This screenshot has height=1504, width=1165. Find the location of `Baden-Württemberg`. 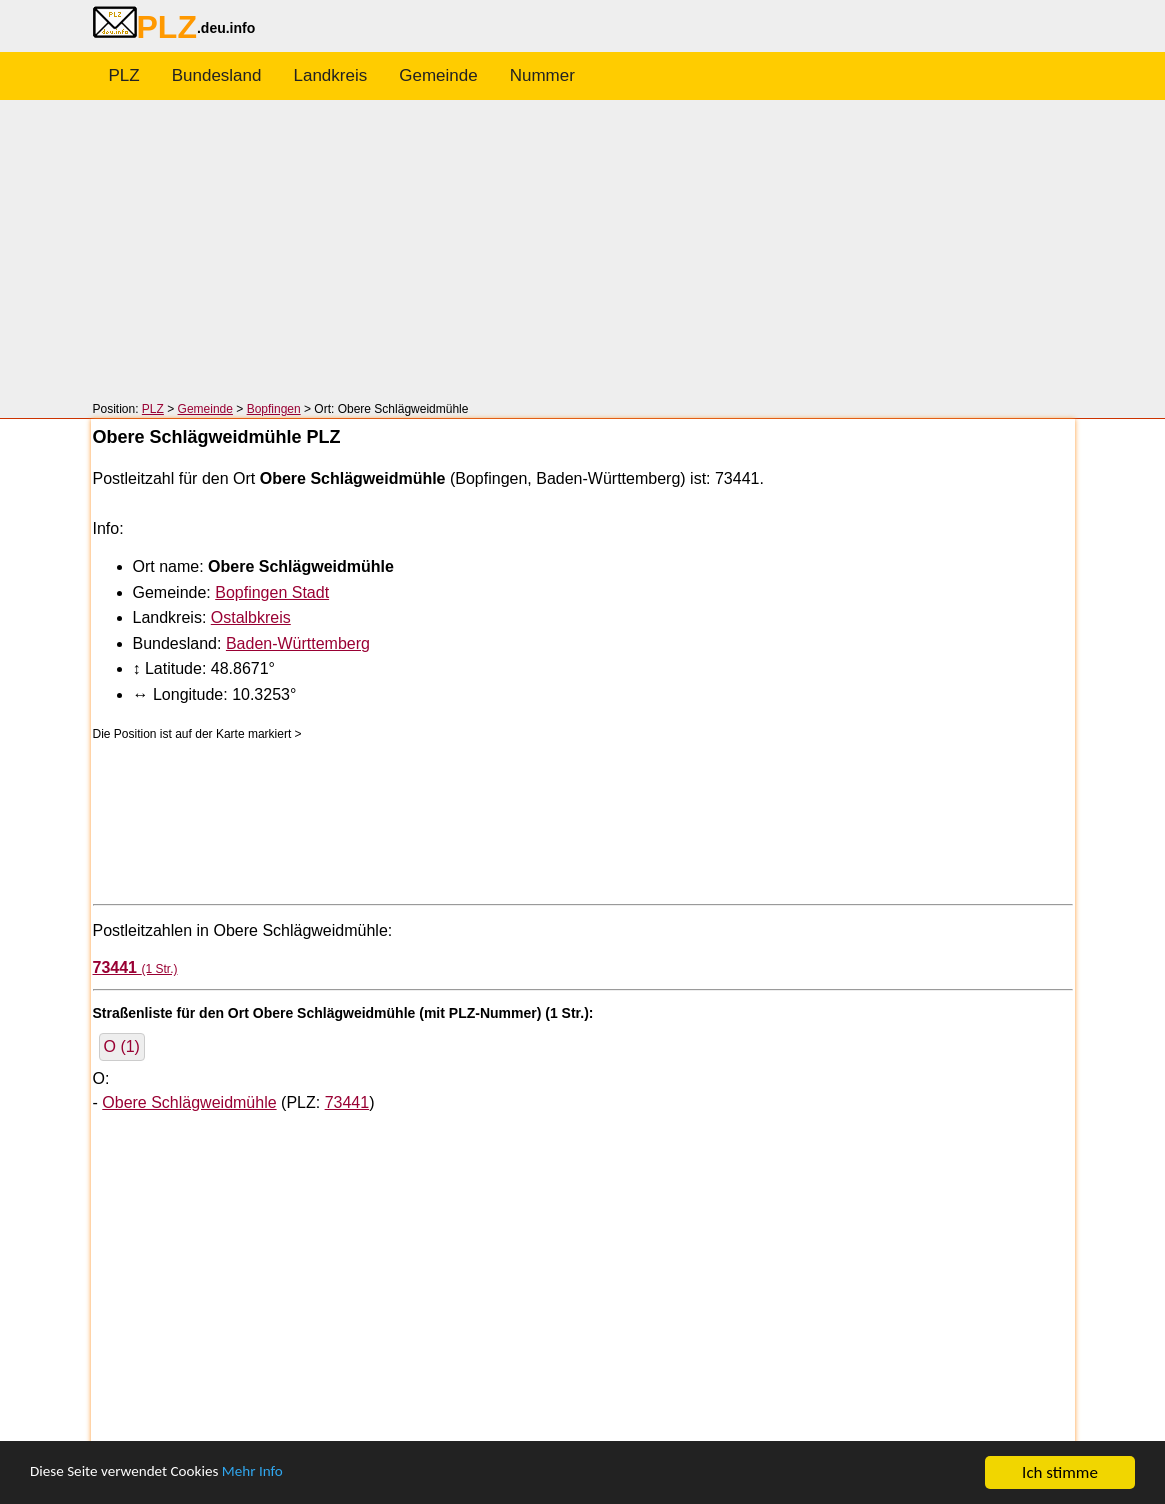

Baden-Württemberg is located at coordinates (298, 643).